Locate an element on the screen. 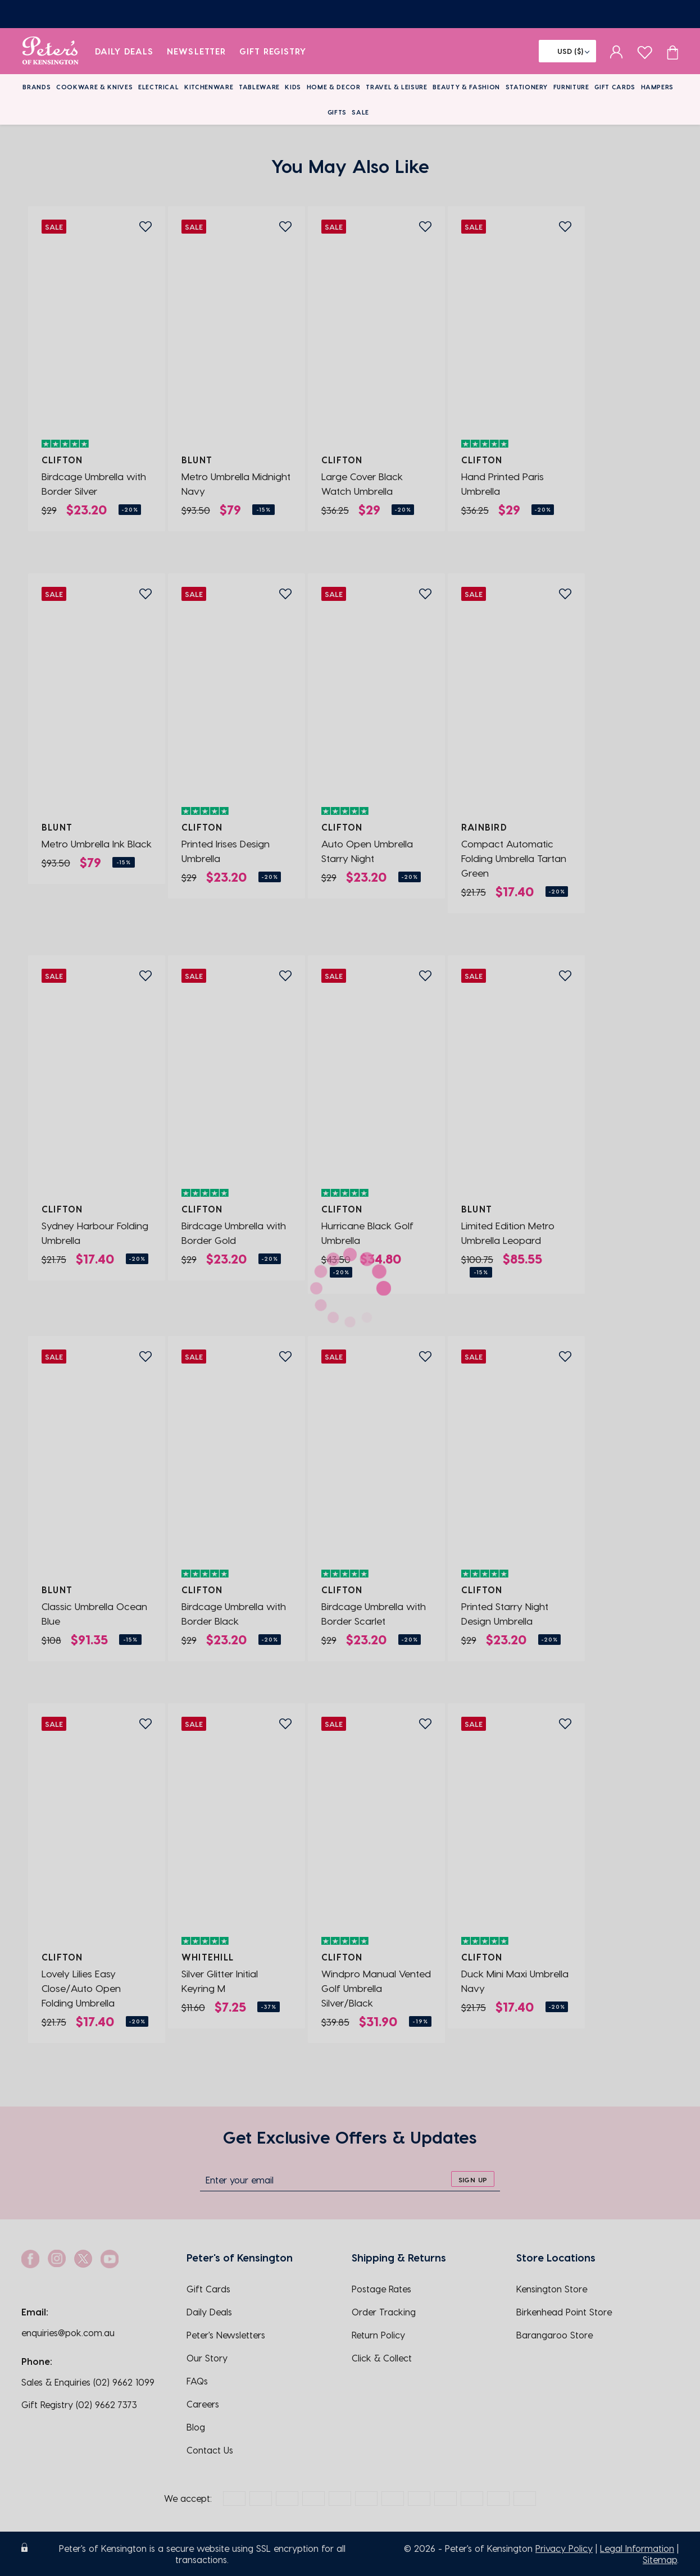  Daily Deals is located at coordinates (124, 51).